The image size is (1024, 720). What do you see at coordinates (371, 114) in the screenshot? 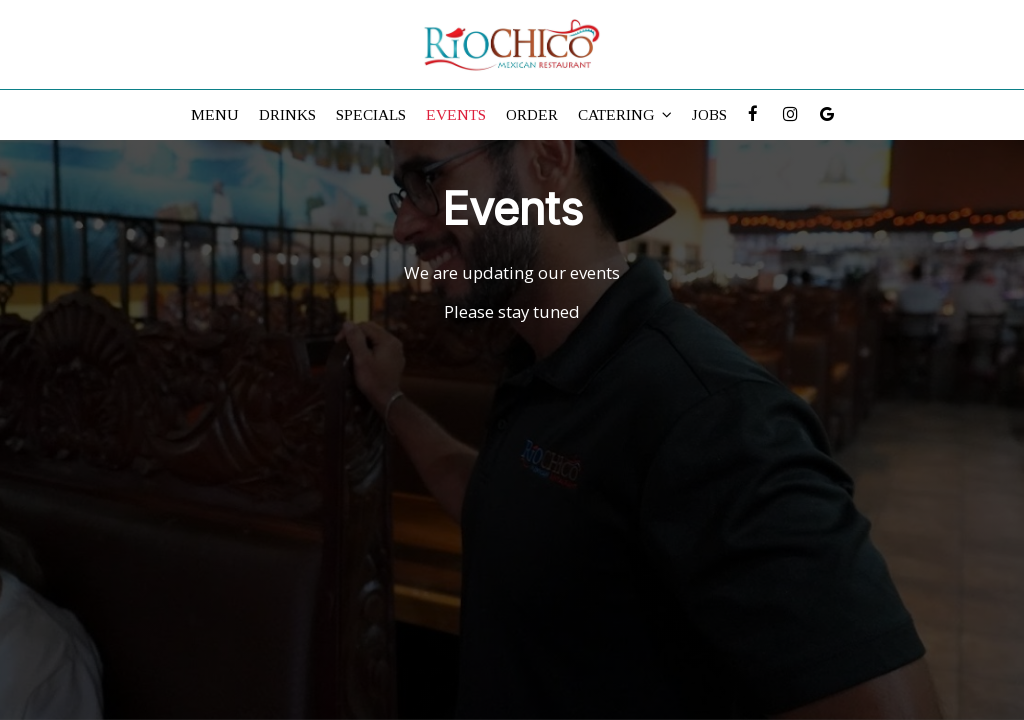
I see `Specials` at bounding box center [371, 114].